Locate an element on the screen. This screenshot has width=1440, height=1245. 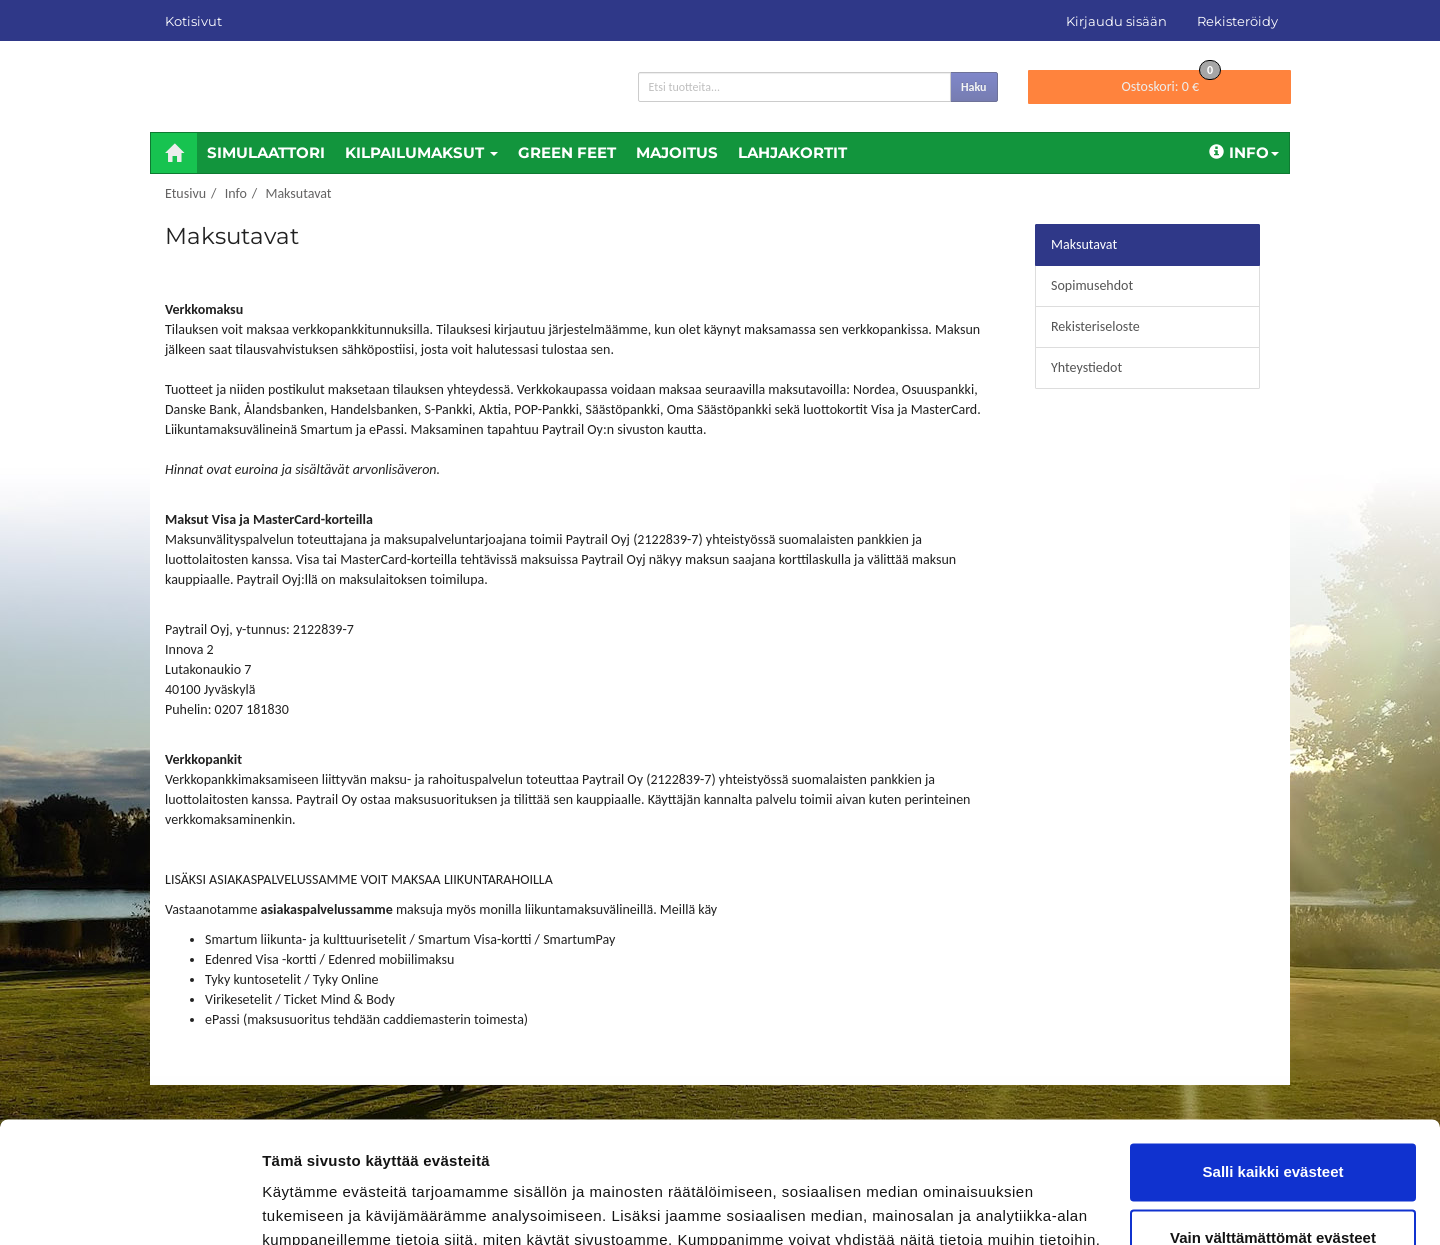
Maksutavat is located at coordinates (298, 193).